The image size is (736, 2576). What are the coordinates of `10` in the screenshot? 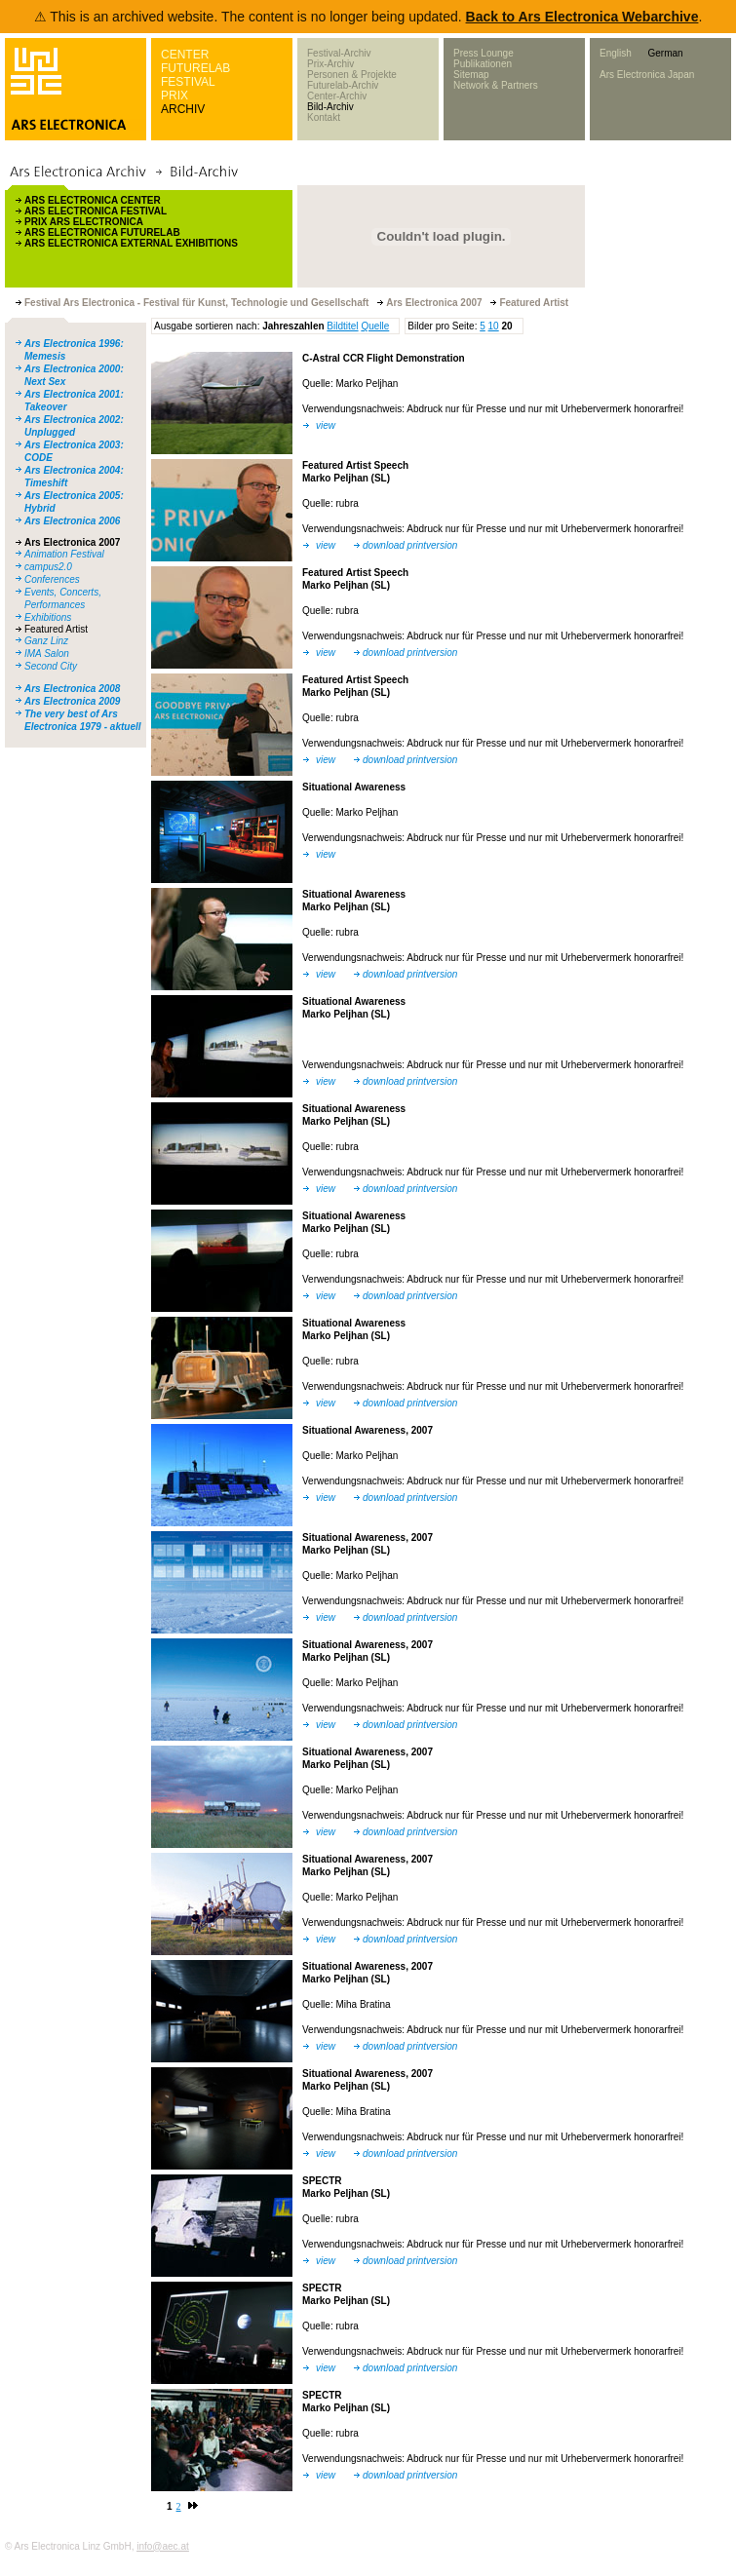 It's located at (493, 326).